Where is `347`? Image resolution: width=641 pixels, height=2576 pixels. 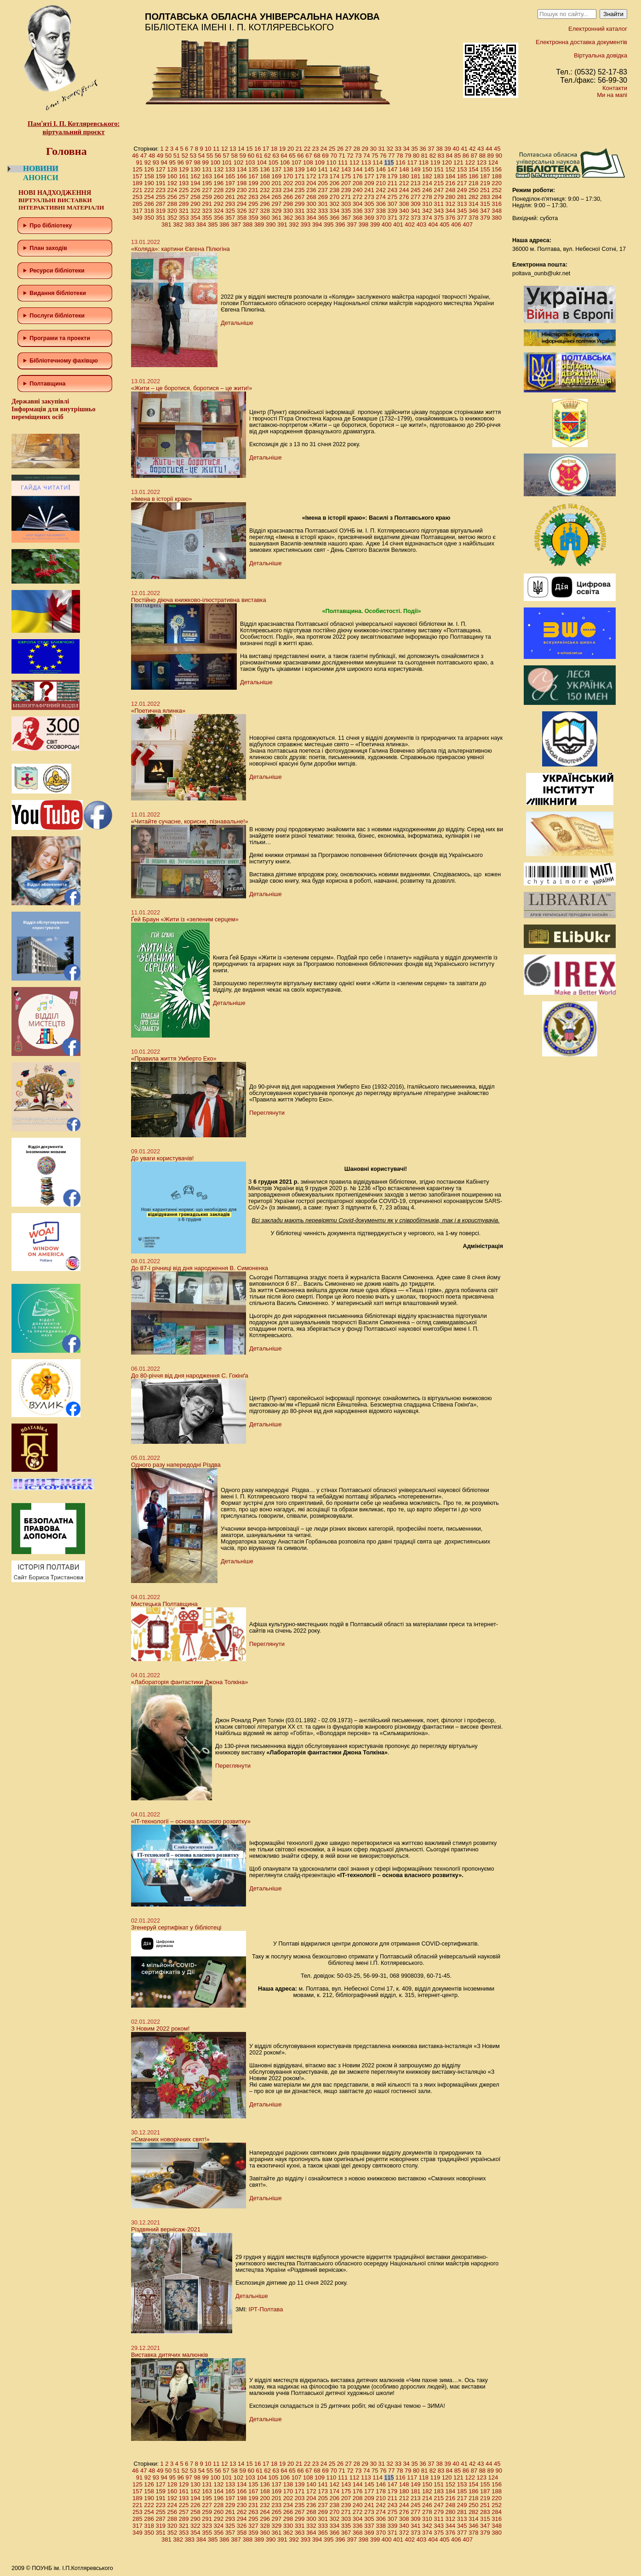 347 is located at coordinates (485, 210).